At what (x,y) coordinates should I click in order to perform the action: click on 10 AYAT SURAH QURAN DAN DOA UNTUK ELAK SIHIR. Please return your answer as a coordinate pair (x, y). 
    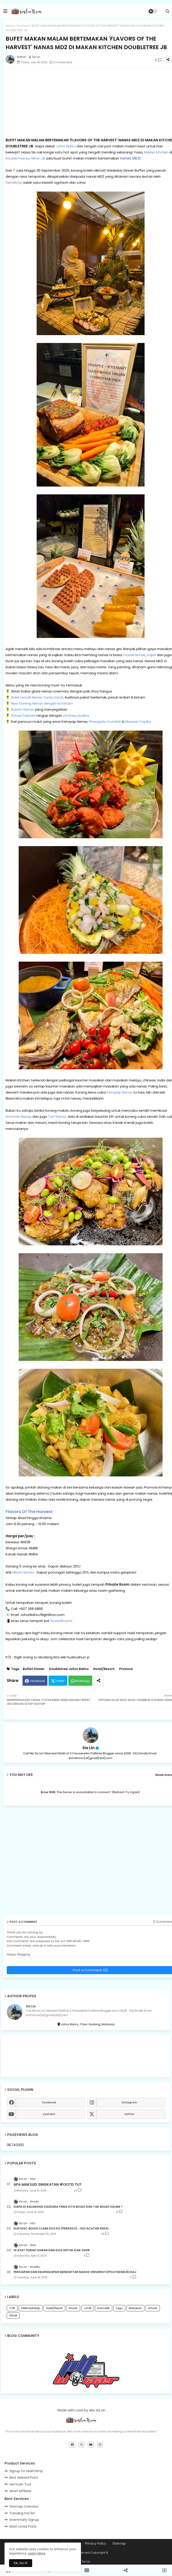
    Looking at the image, I should click on (51, 2250).